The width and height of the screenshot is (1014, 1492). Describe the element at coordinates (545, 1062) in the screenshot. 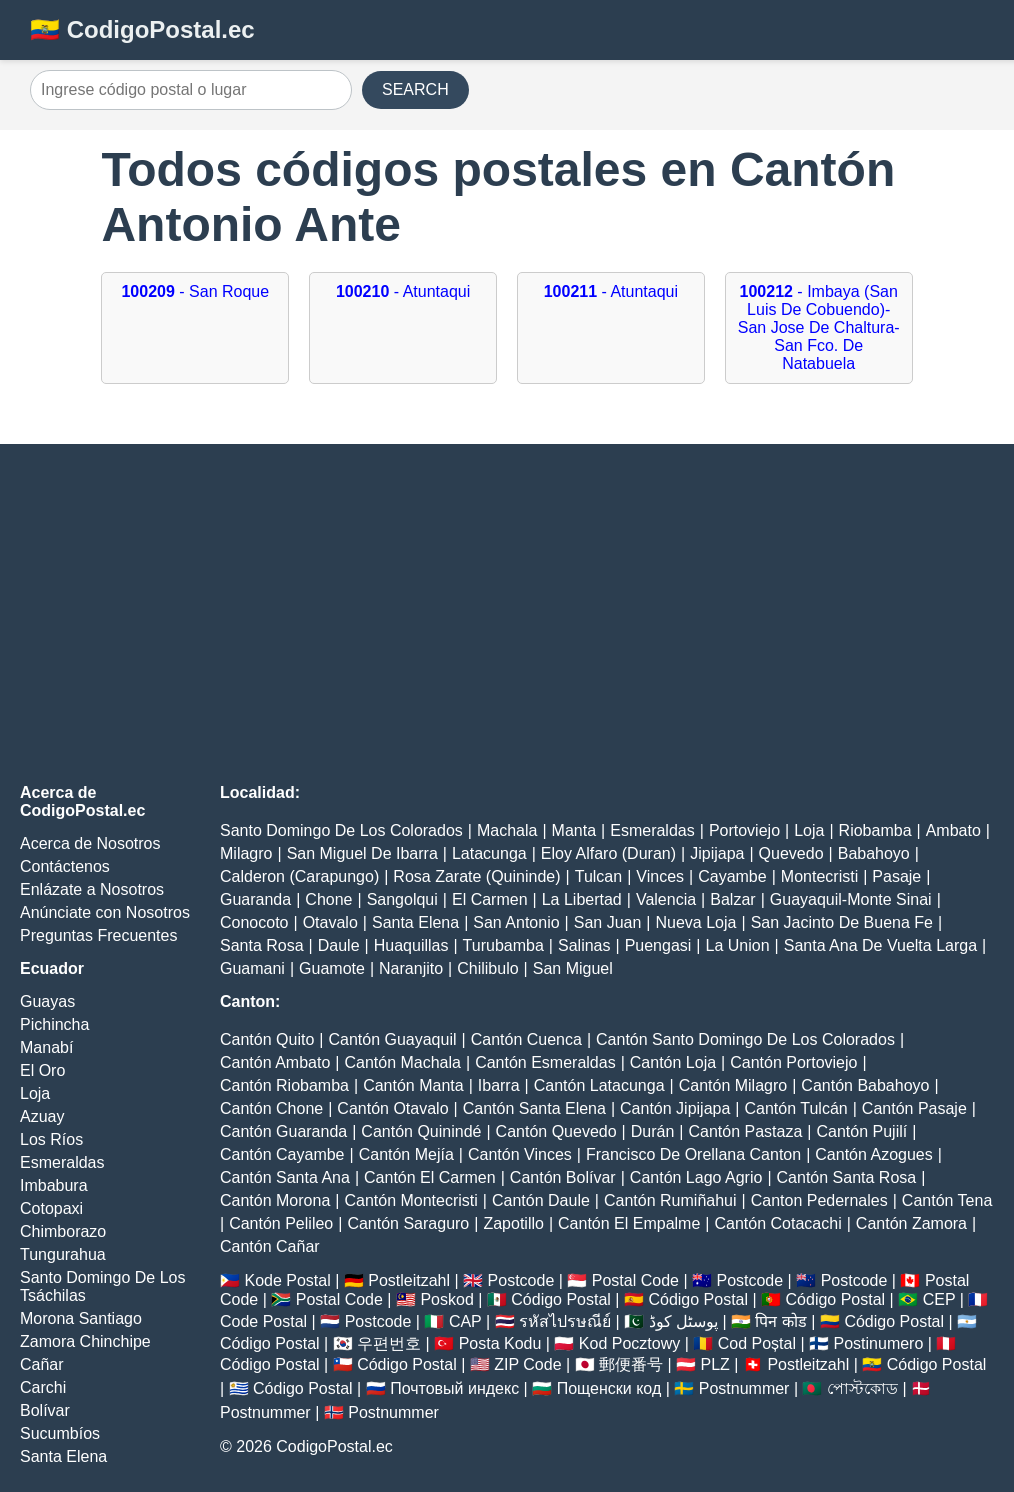

I see `Cantón Esmeraldas` at that location.